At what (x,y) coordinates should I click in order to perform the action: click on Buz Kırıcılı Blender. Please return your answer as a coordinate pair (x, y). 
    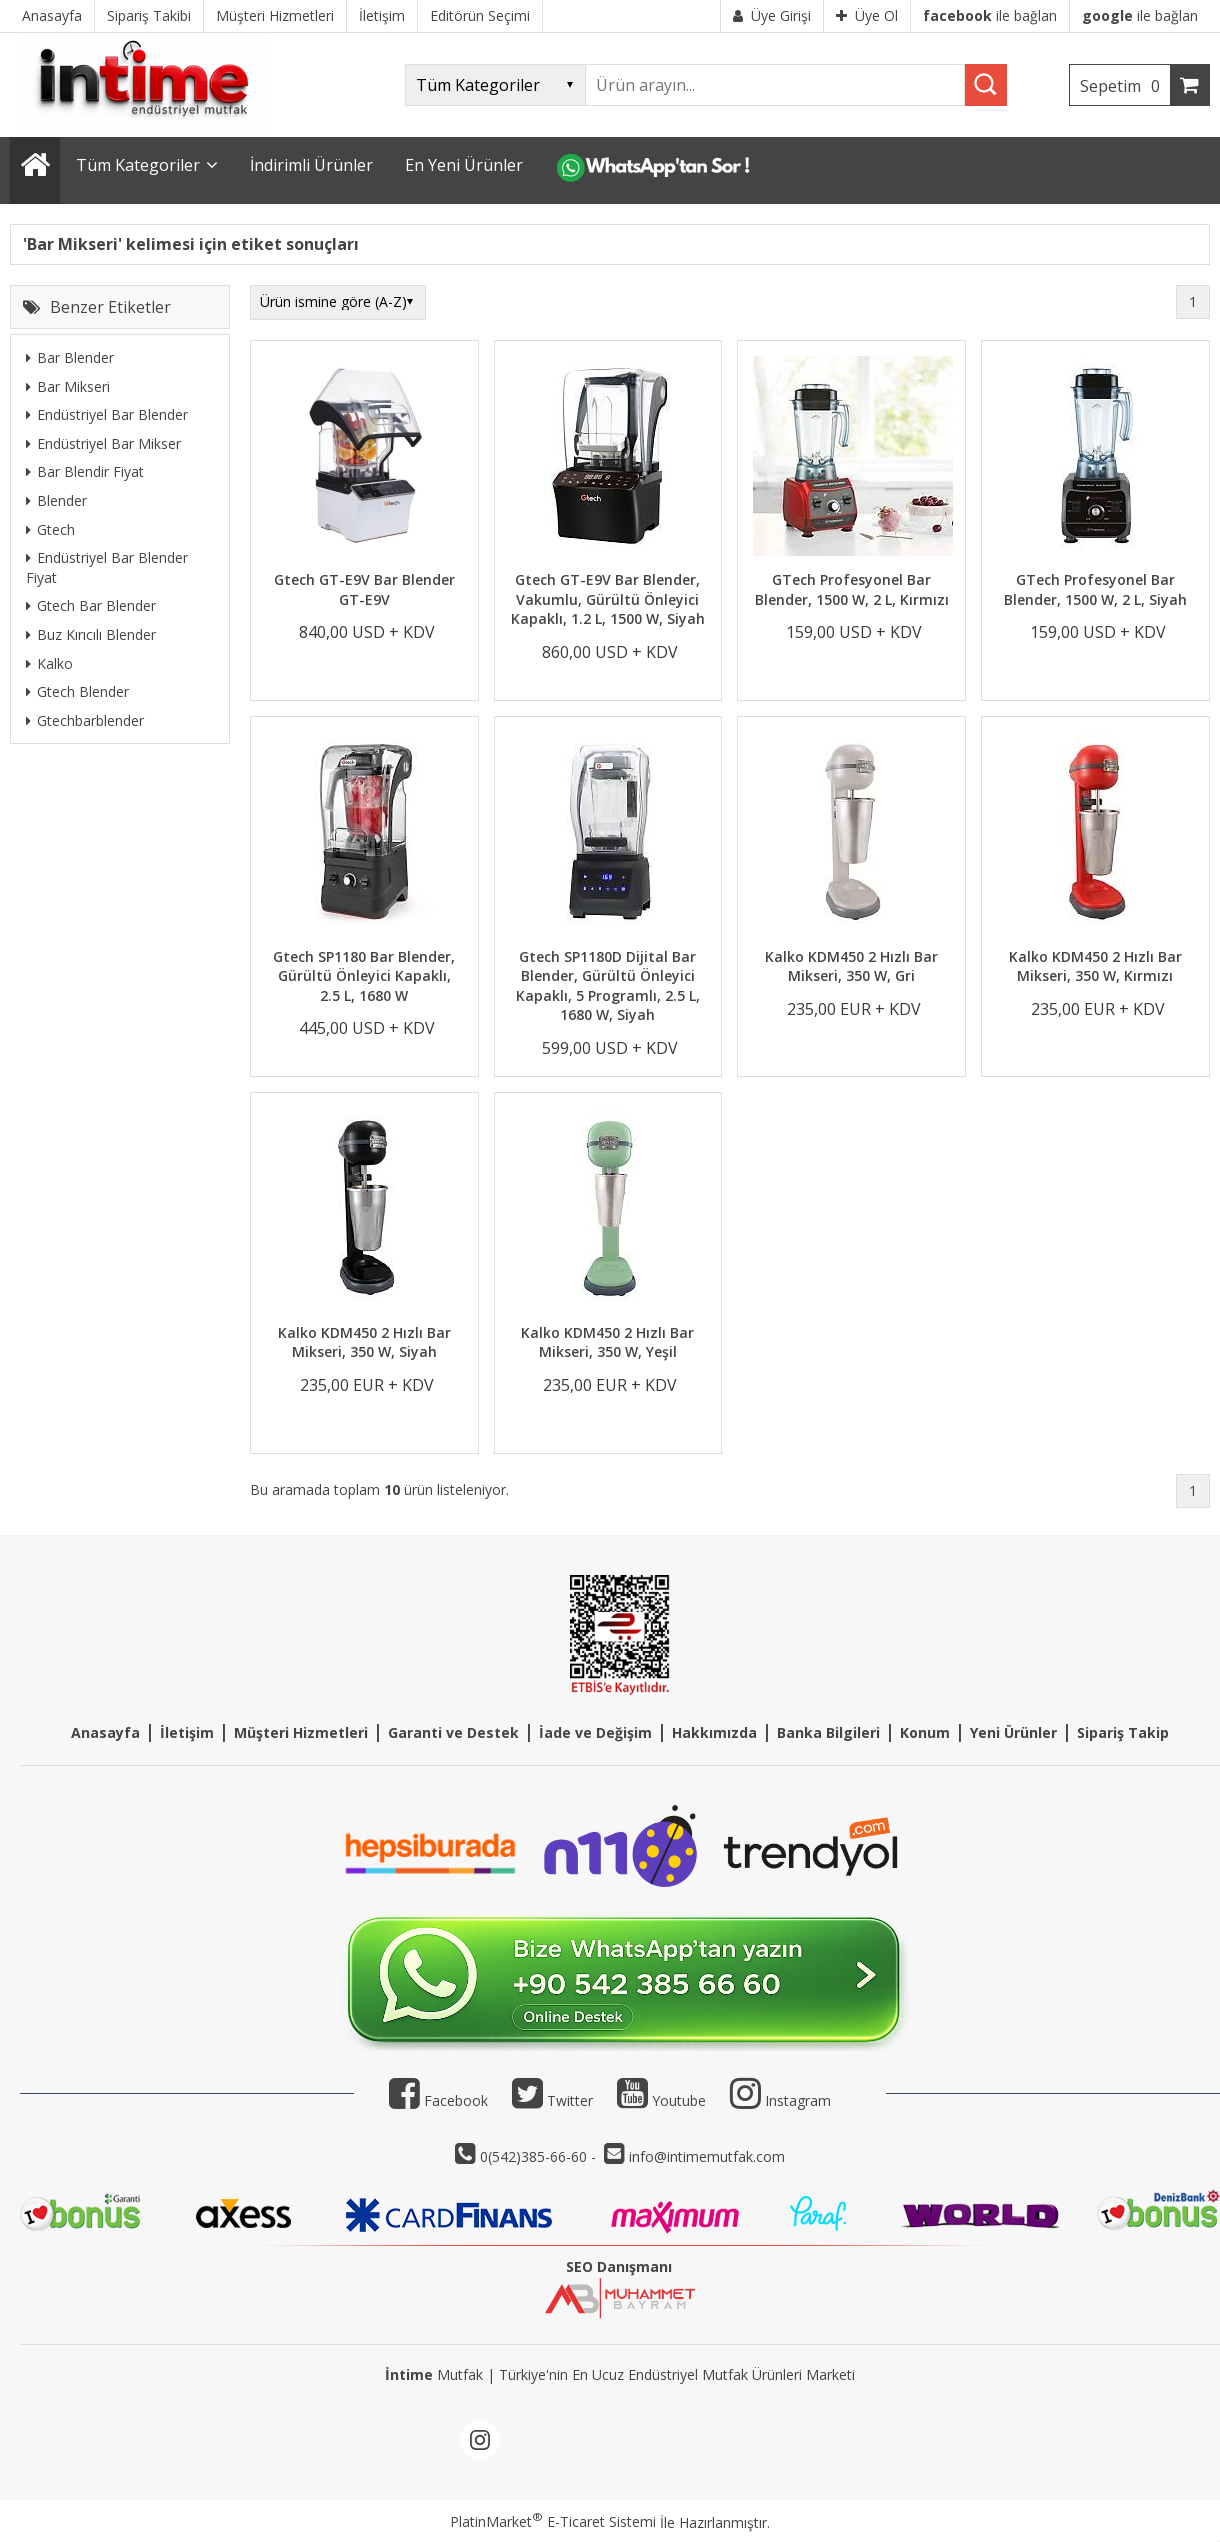
    Looking at the image, I should click on (91, 634).